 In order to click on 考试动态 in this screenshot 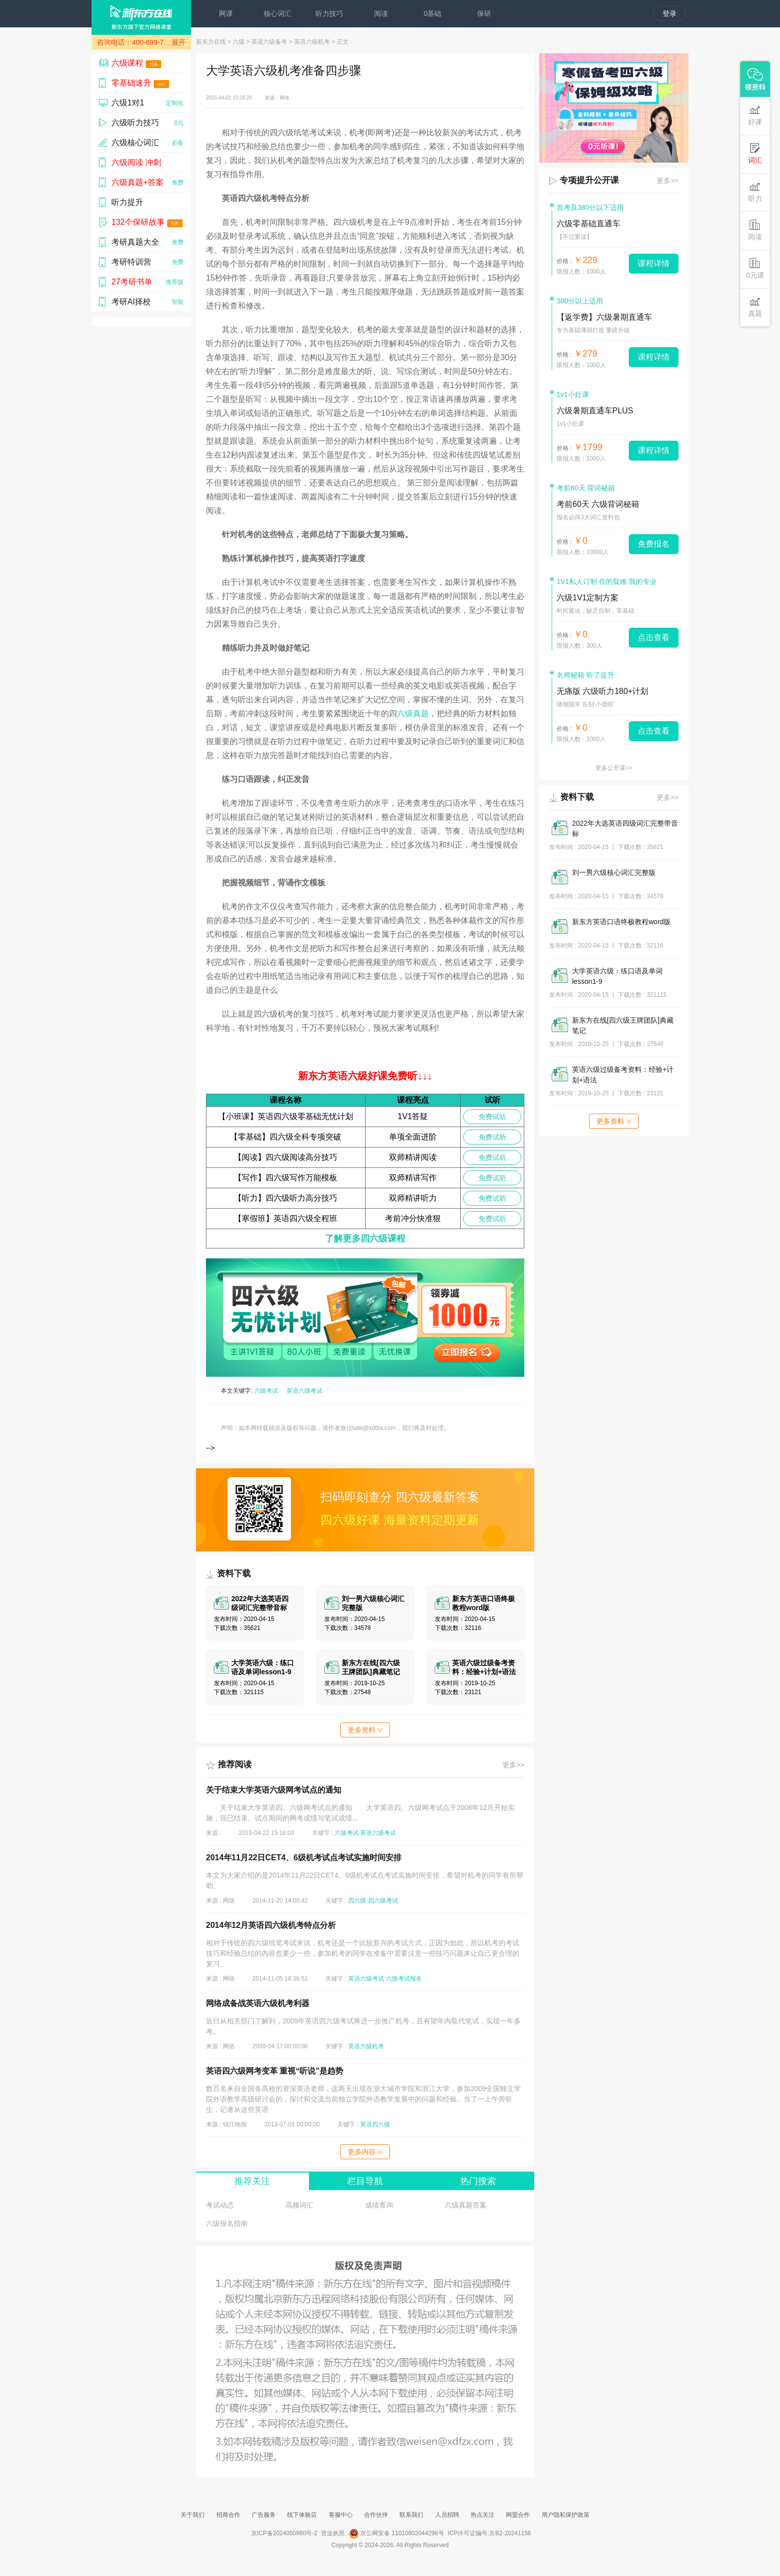, I will do `click(220, 2205)`.